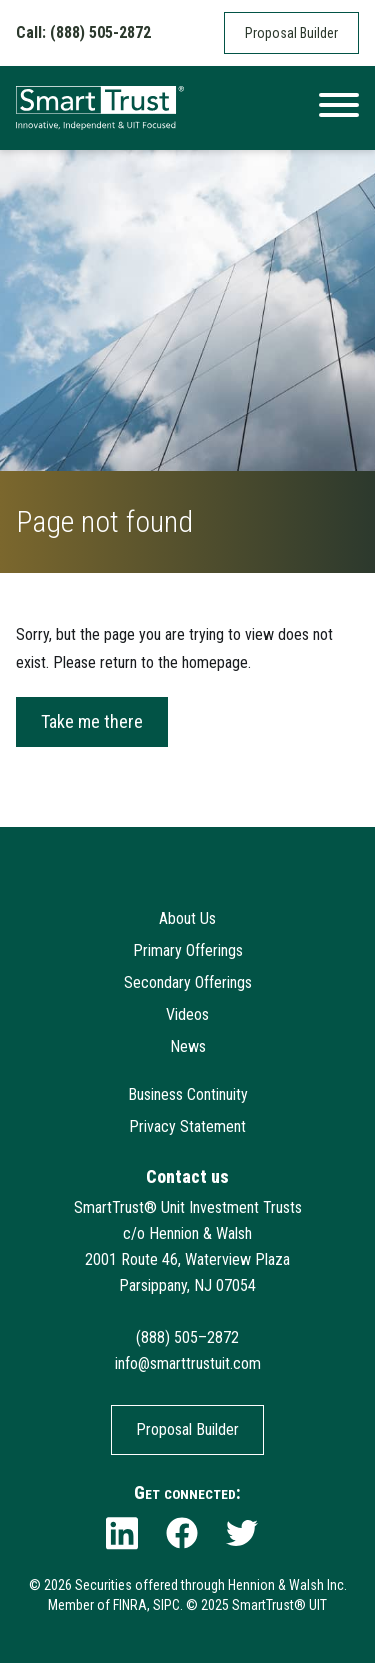 The image size is (375, 1663). What do you see at coordinates (187, 1126) in the screenshot?
I see `Privacy Statement` at bounding box center [187, 1126].